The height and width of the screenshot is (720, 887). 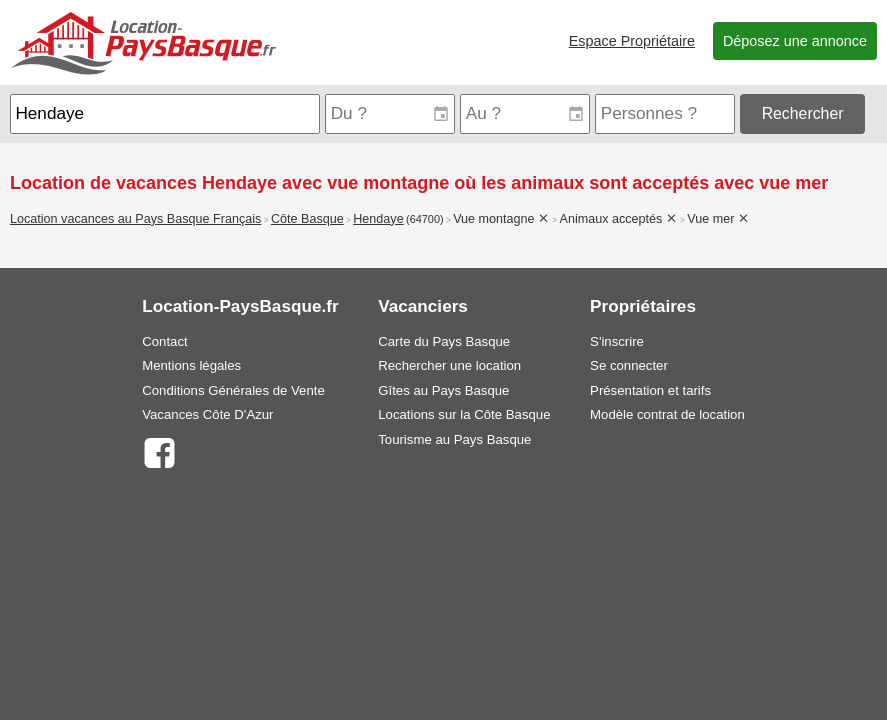 What do you see at coordinates (795, 41) in the screenshot?
I see `Déposez une annonce` at bounding box center [795, 41].